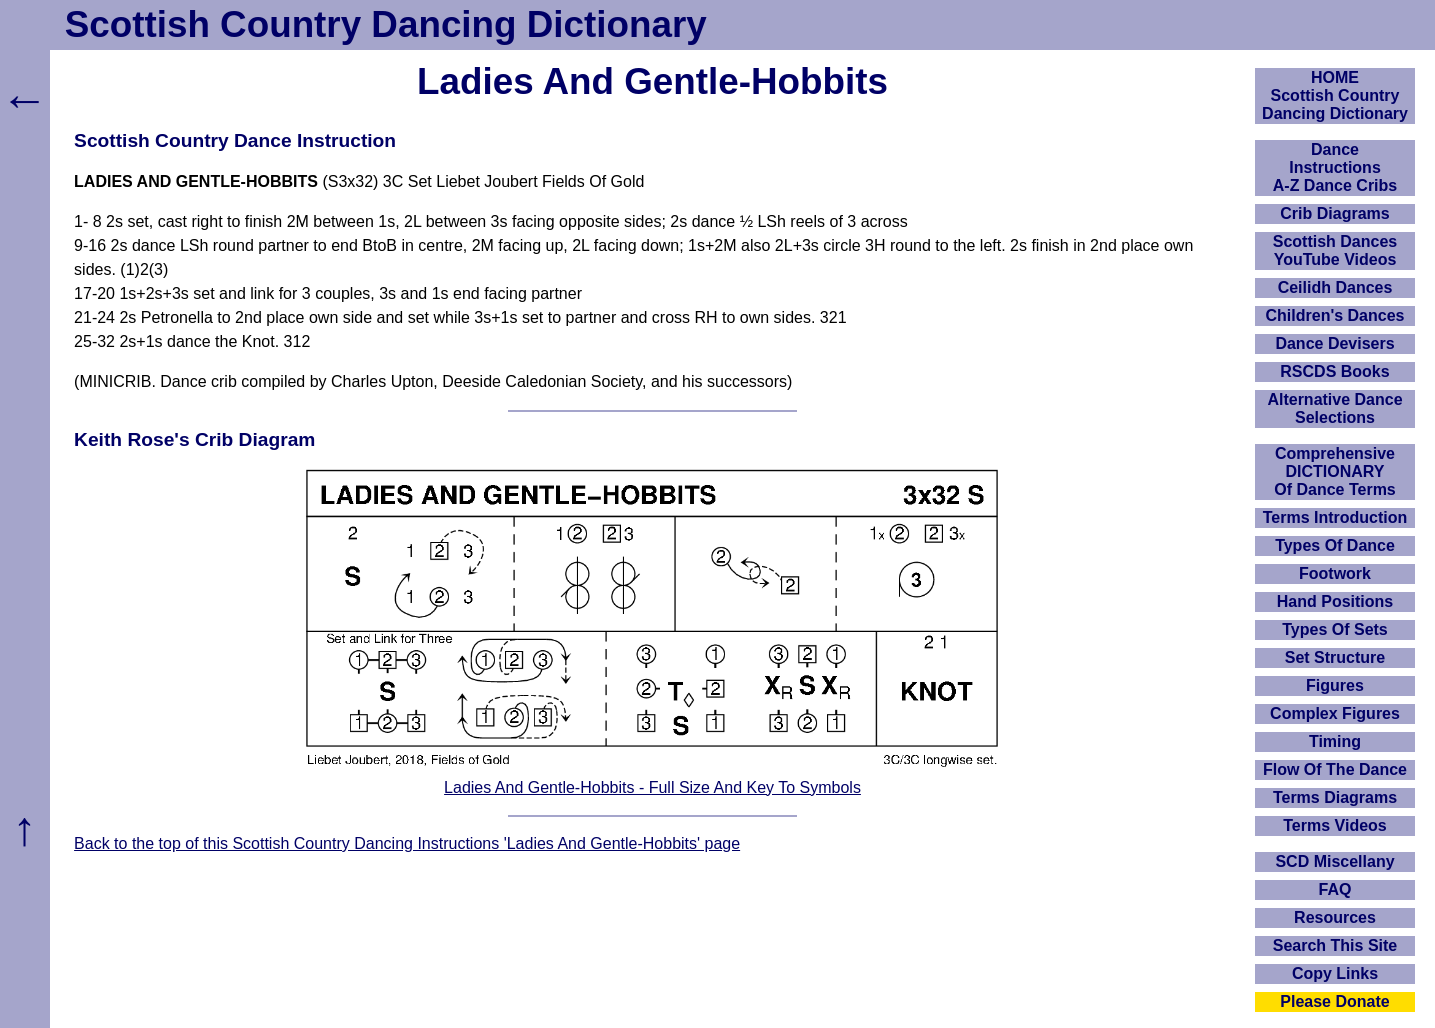 The width and height of the screenshot is (1435, 1028). What do you see at coordinates (1335, 95) in the screenshot?
I see `HOMEScottish Country Dancing Dictionary` at bounding box center [1335, 95].